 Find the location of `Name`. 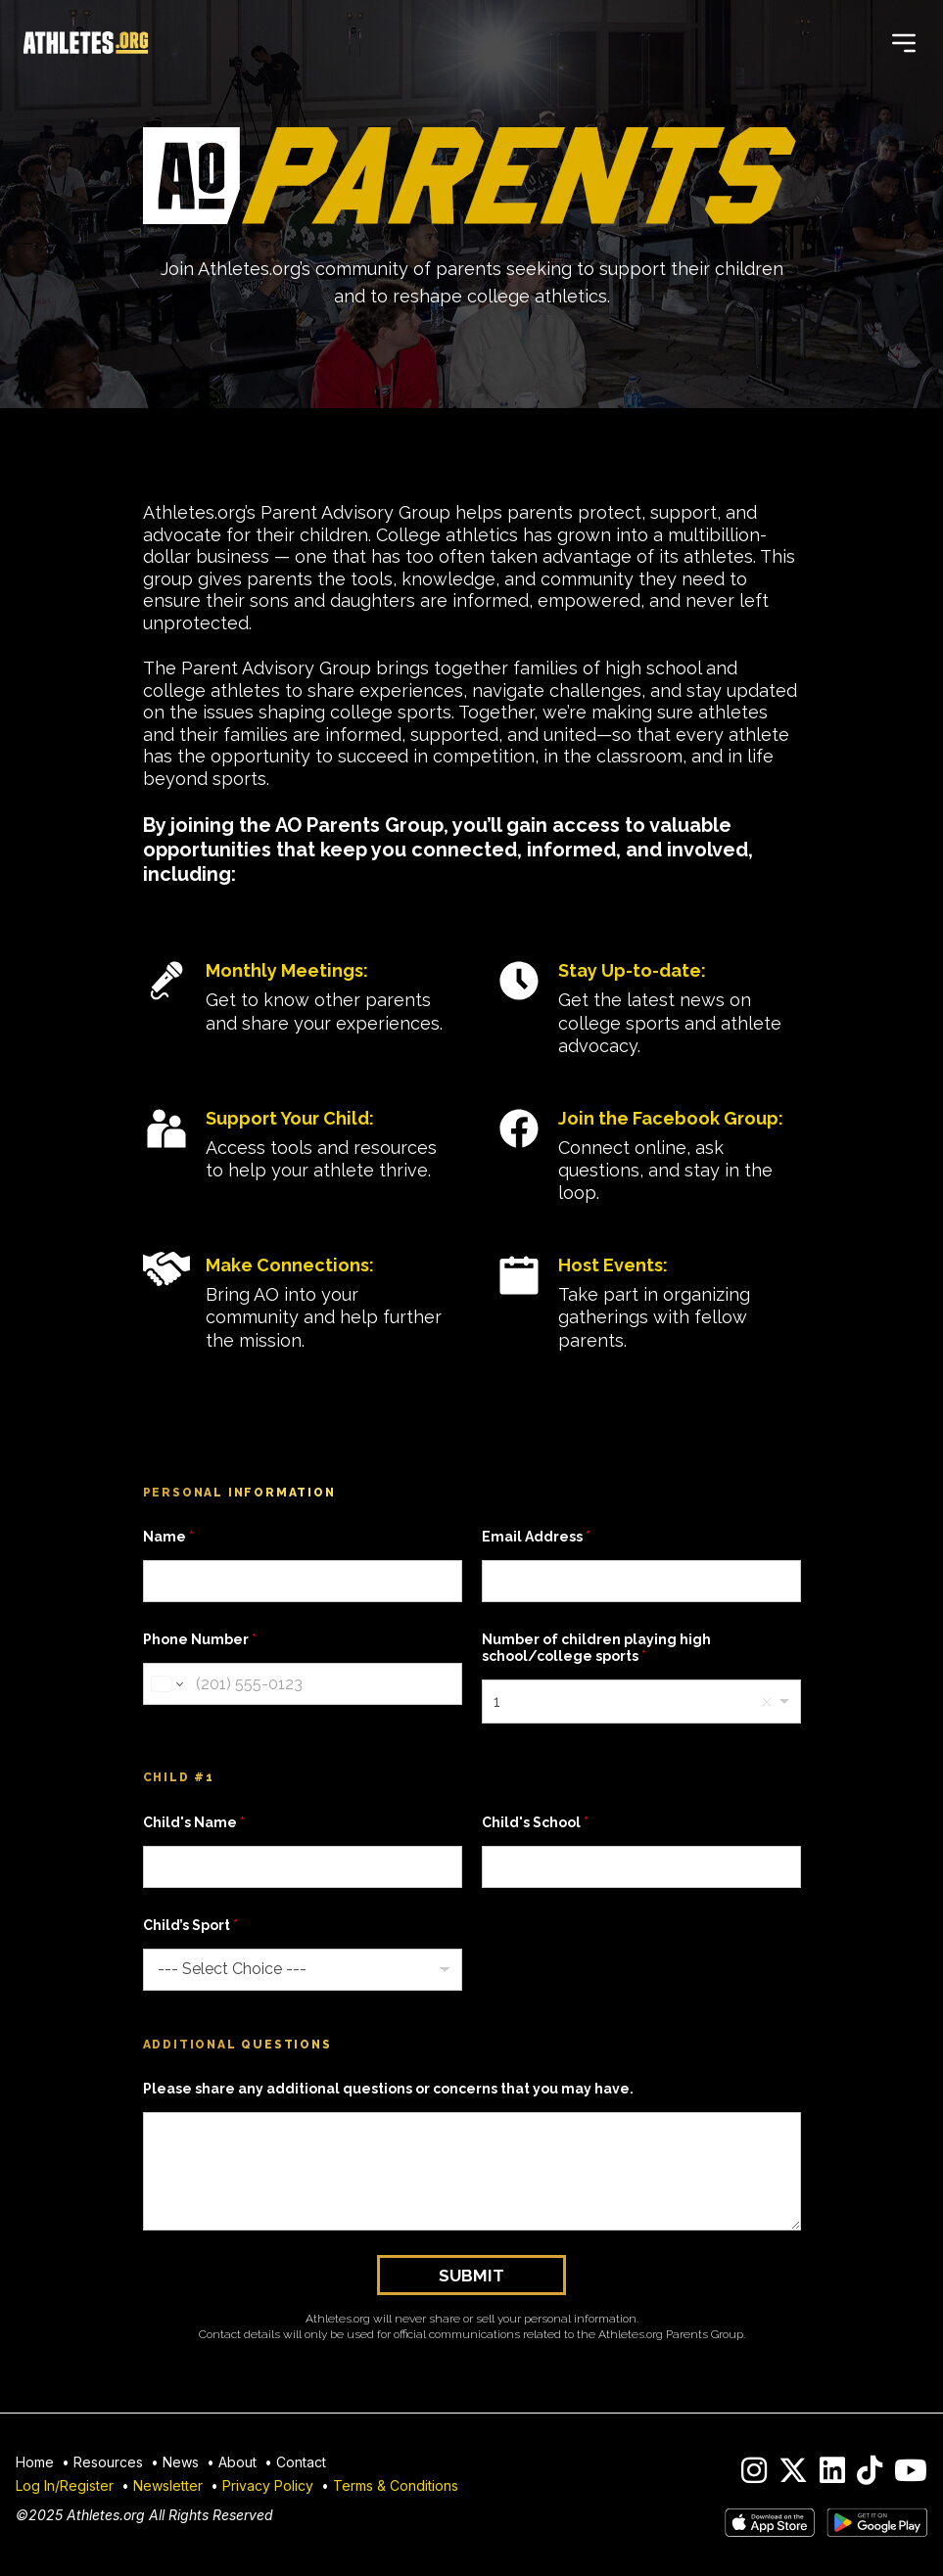

Name is located at coordinates (168, 1536).